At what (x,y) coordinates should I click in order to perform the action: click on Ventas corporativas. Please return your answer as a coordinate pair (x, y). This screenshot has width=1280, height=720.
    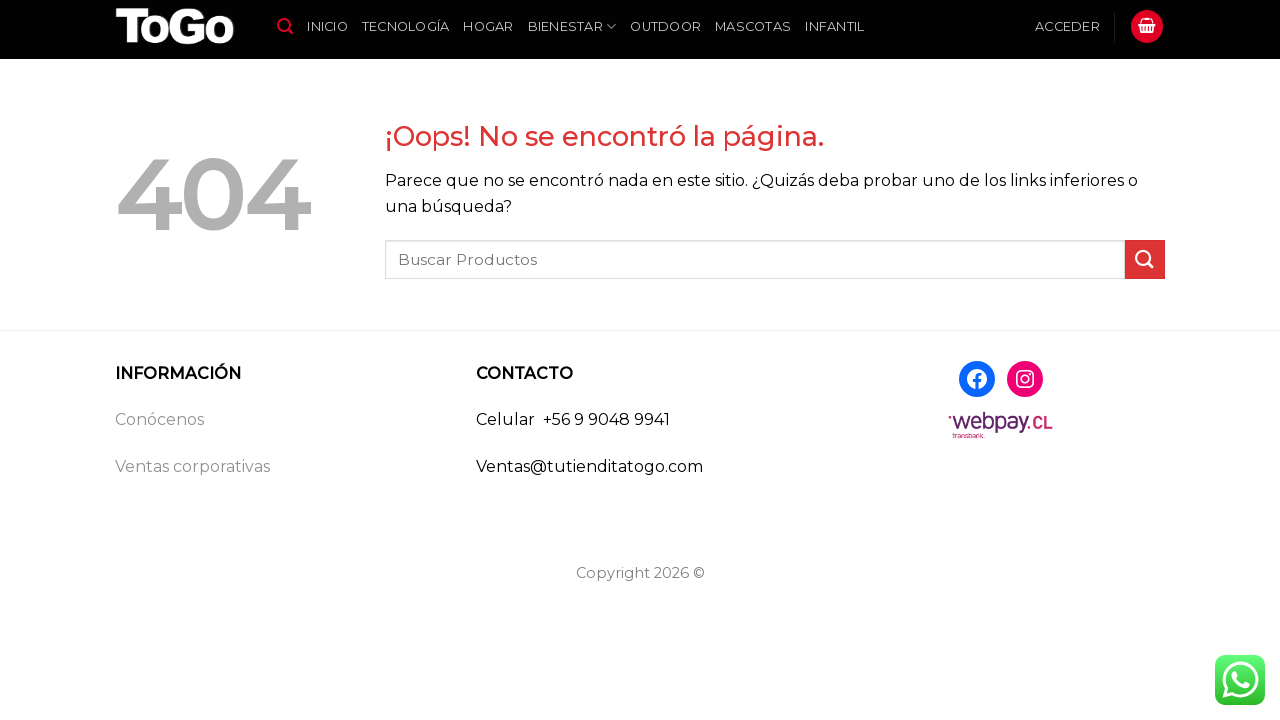
    Looking at the image, I should click on (192, 466).